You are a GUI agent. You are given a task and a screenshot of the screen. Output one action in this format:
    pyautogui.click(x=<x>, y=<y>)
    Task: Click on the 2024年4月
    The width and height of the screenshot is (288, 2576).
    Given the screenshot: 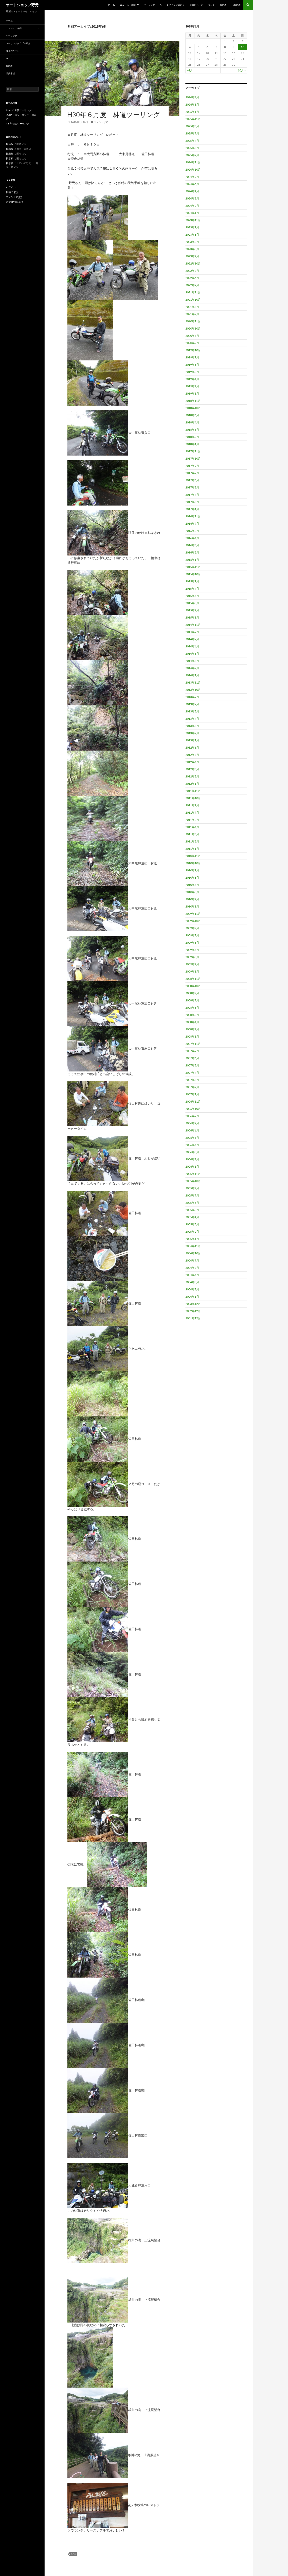 What is the action you would take?
    pyautogui.click(x=192, y=191)
    